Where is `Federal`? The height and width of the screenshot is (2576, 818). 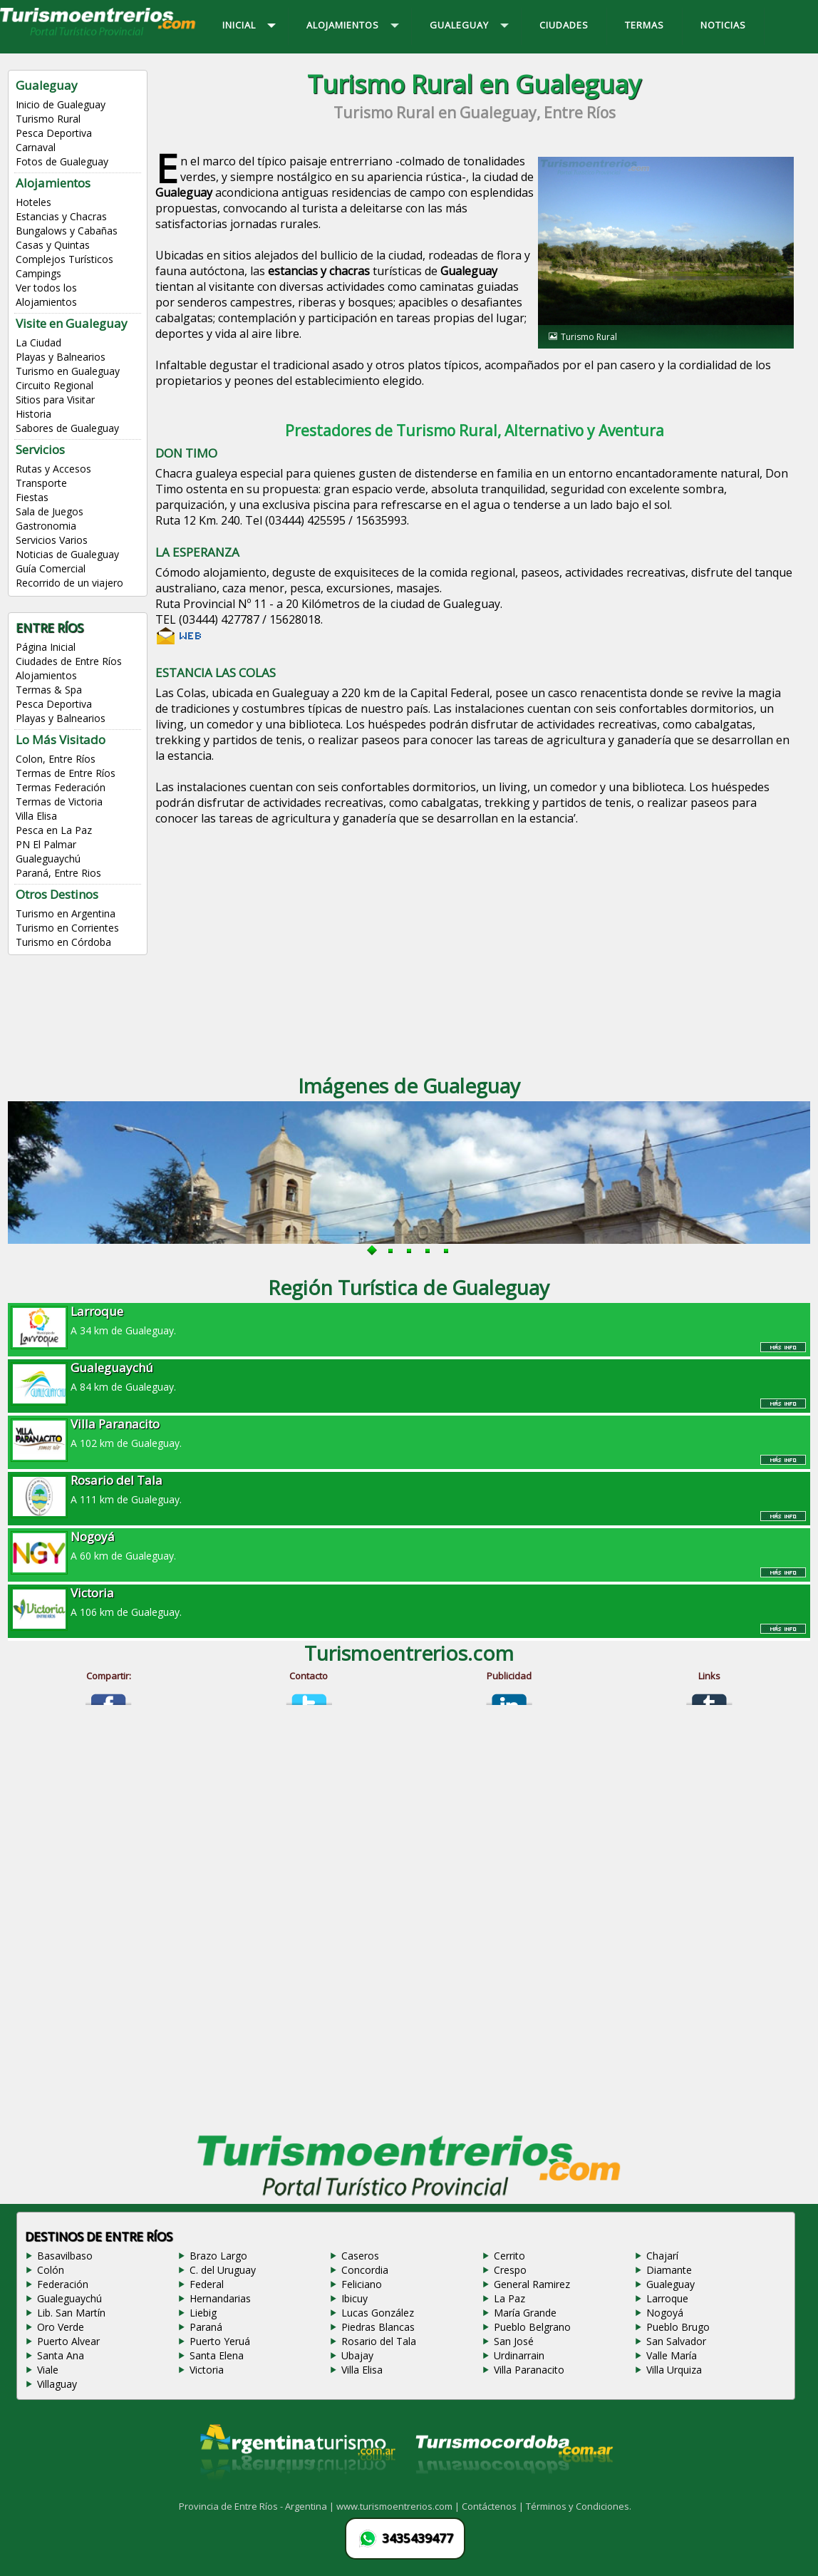 Federal is located at coordinates (207, 2284).